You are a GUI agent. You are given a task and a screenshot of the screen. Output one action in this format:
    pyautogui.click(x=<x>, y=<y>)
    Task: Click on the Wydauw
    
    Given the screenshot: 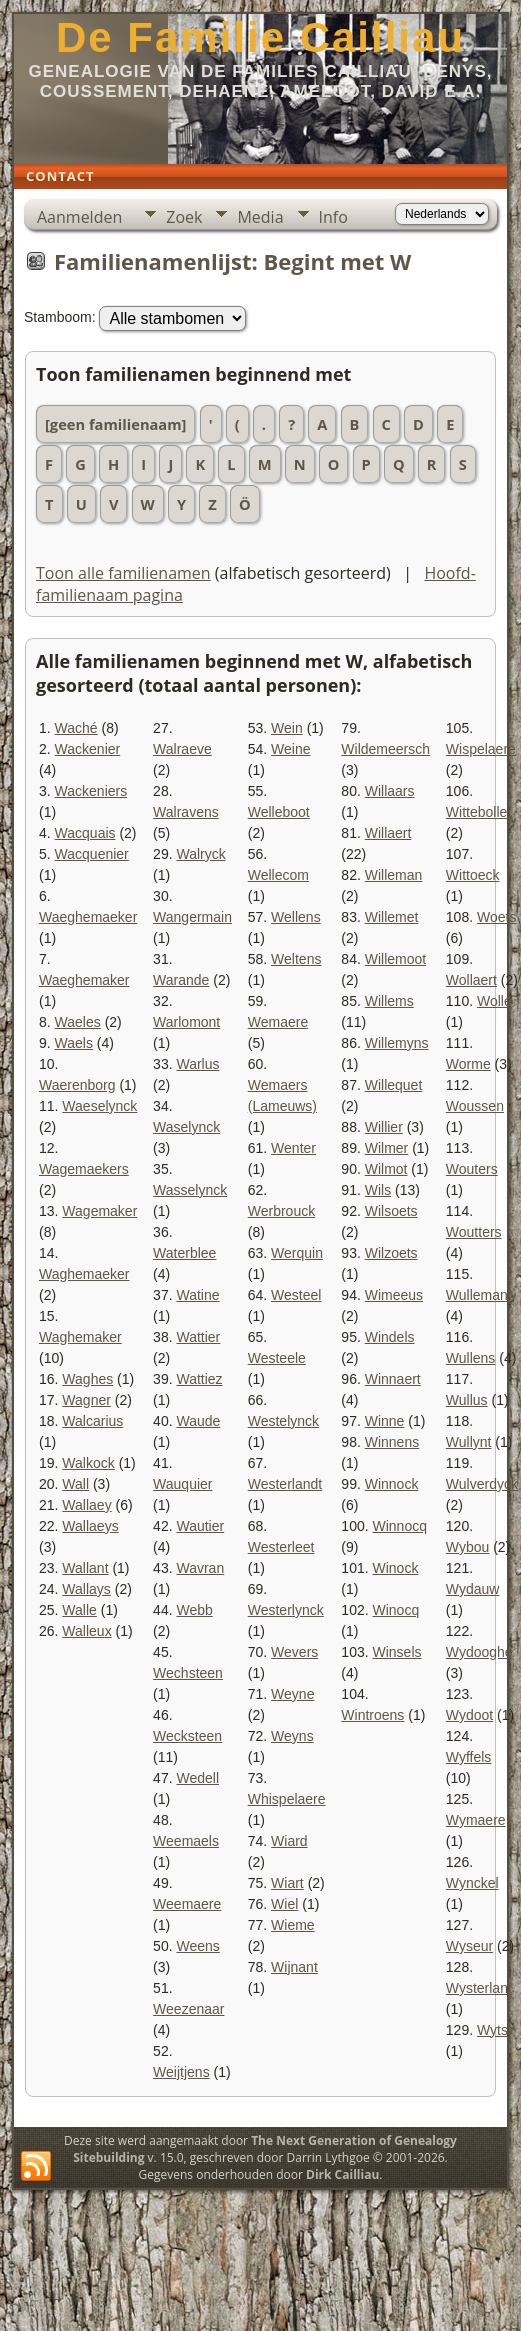 What is the action you would take?
    pyautogui.click(x=473, y=1589)
    